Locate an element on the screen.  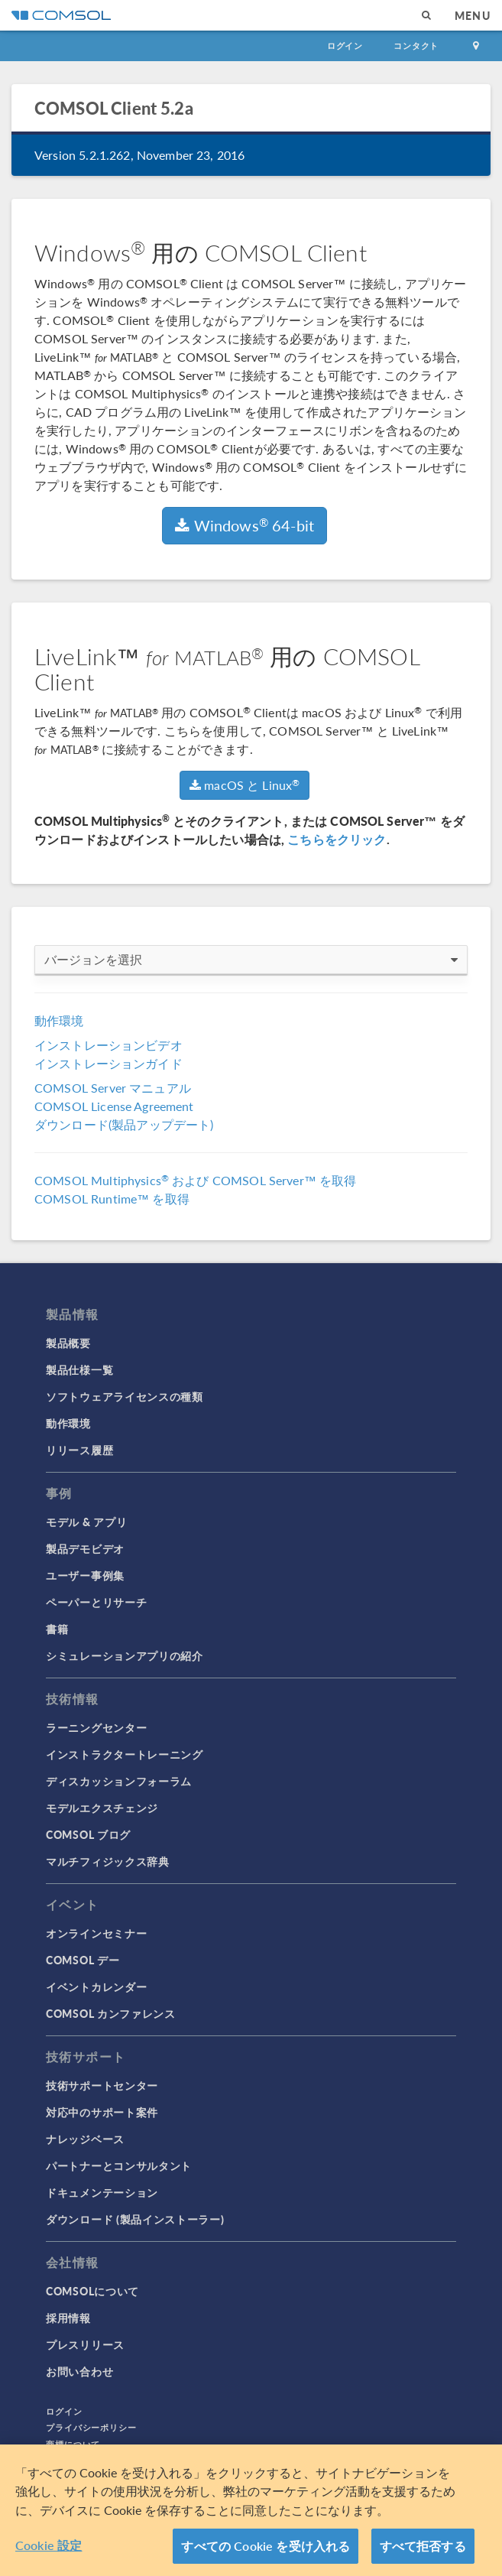
COMSOL ブログ is located at coordinates (88, 1834).